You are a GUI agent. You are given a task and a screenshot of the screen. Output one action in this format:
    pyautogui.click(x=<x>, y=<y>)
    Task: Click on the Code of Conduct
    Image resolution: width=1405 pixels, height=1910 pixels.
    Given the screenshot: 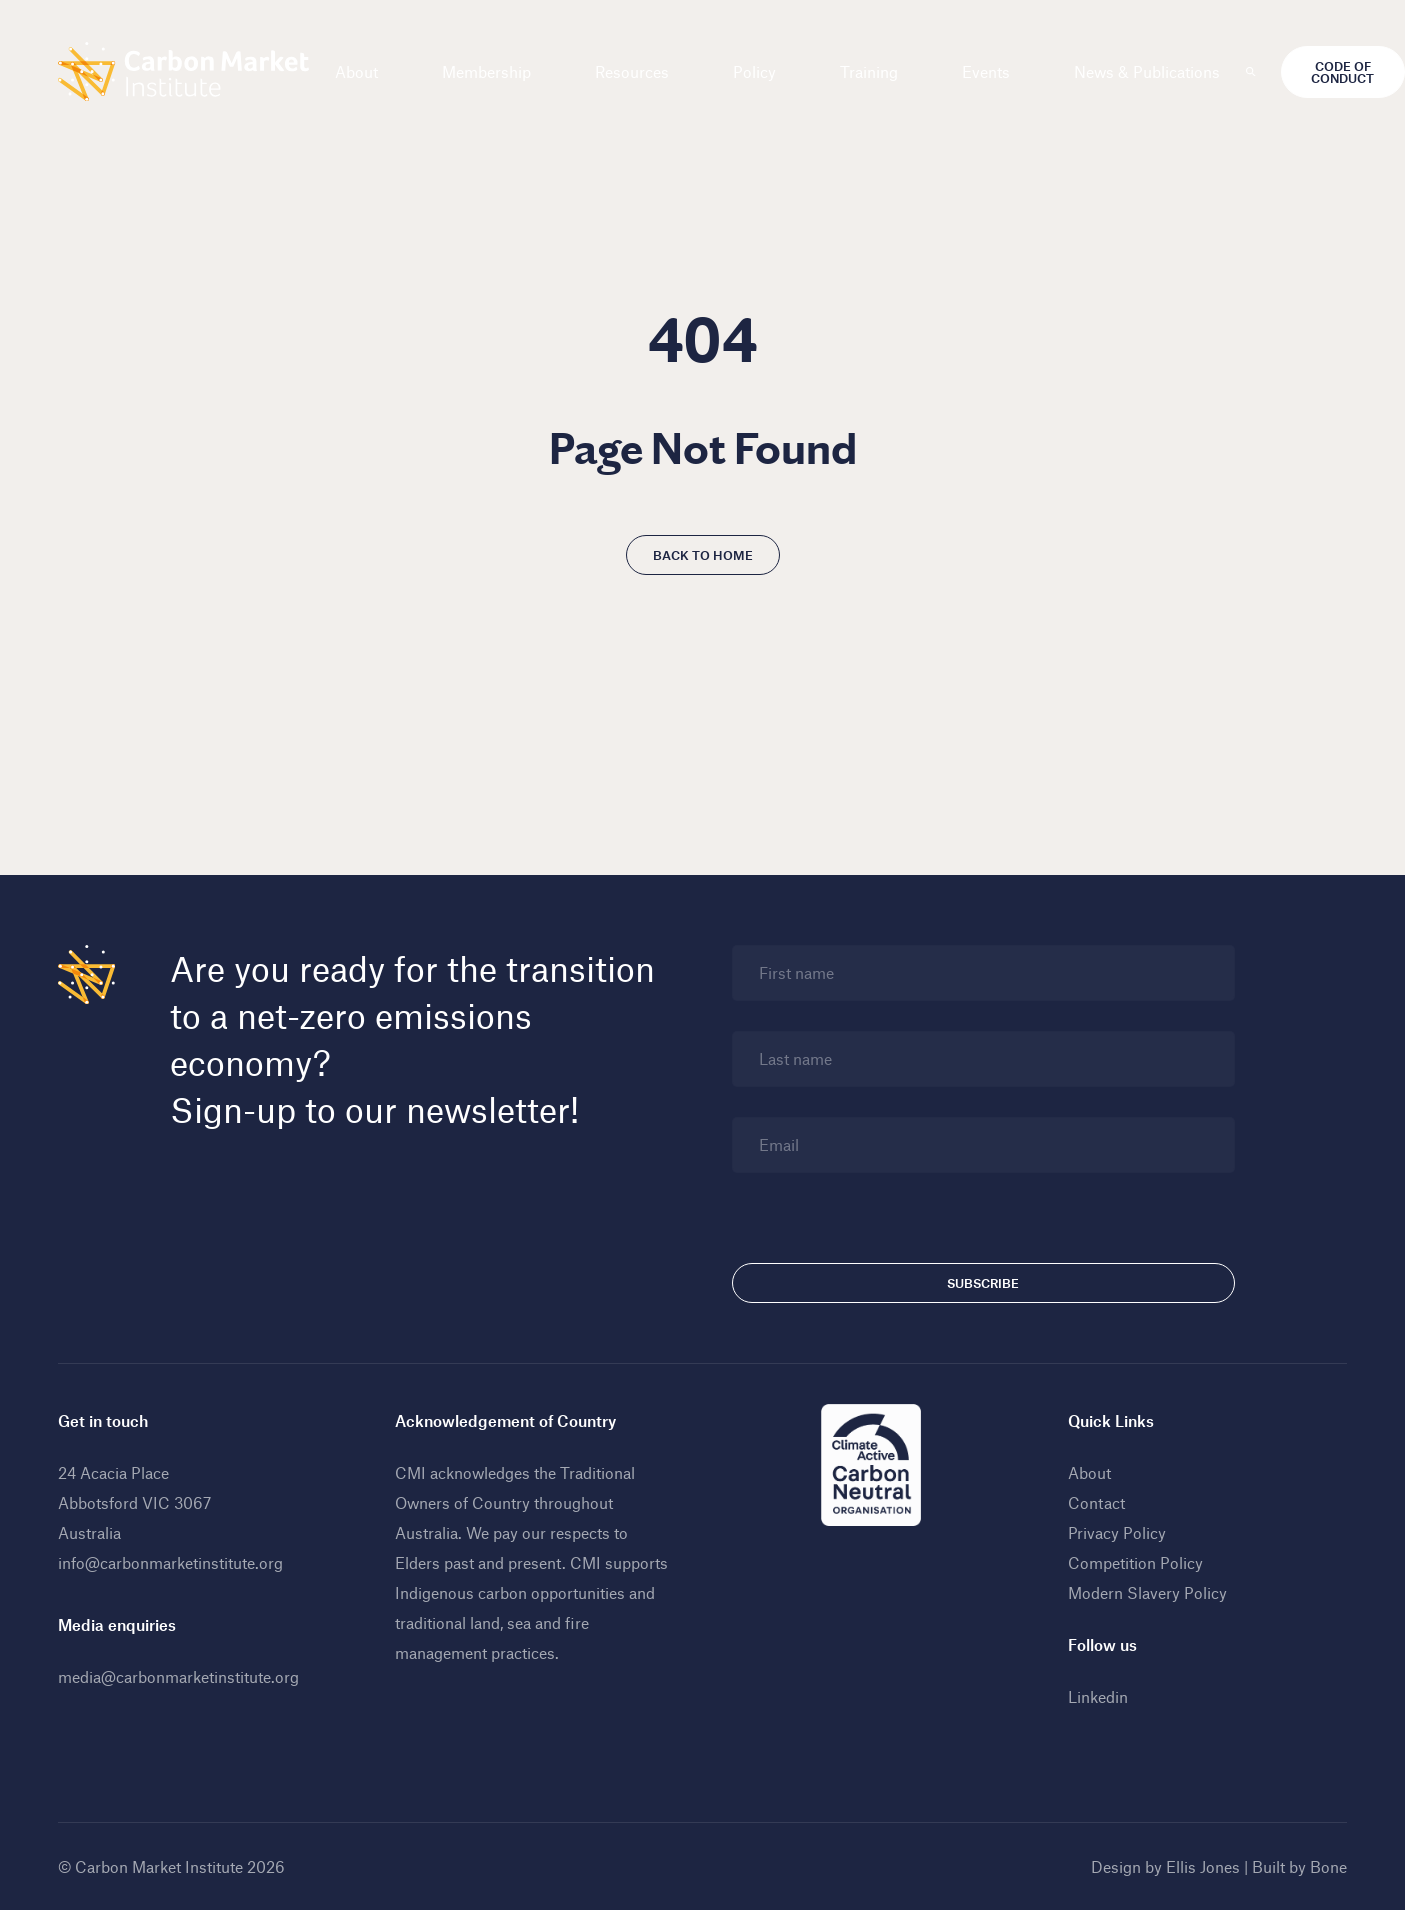 What is the action you would take?
    pyautogui.click(x=1342, y=72)
    